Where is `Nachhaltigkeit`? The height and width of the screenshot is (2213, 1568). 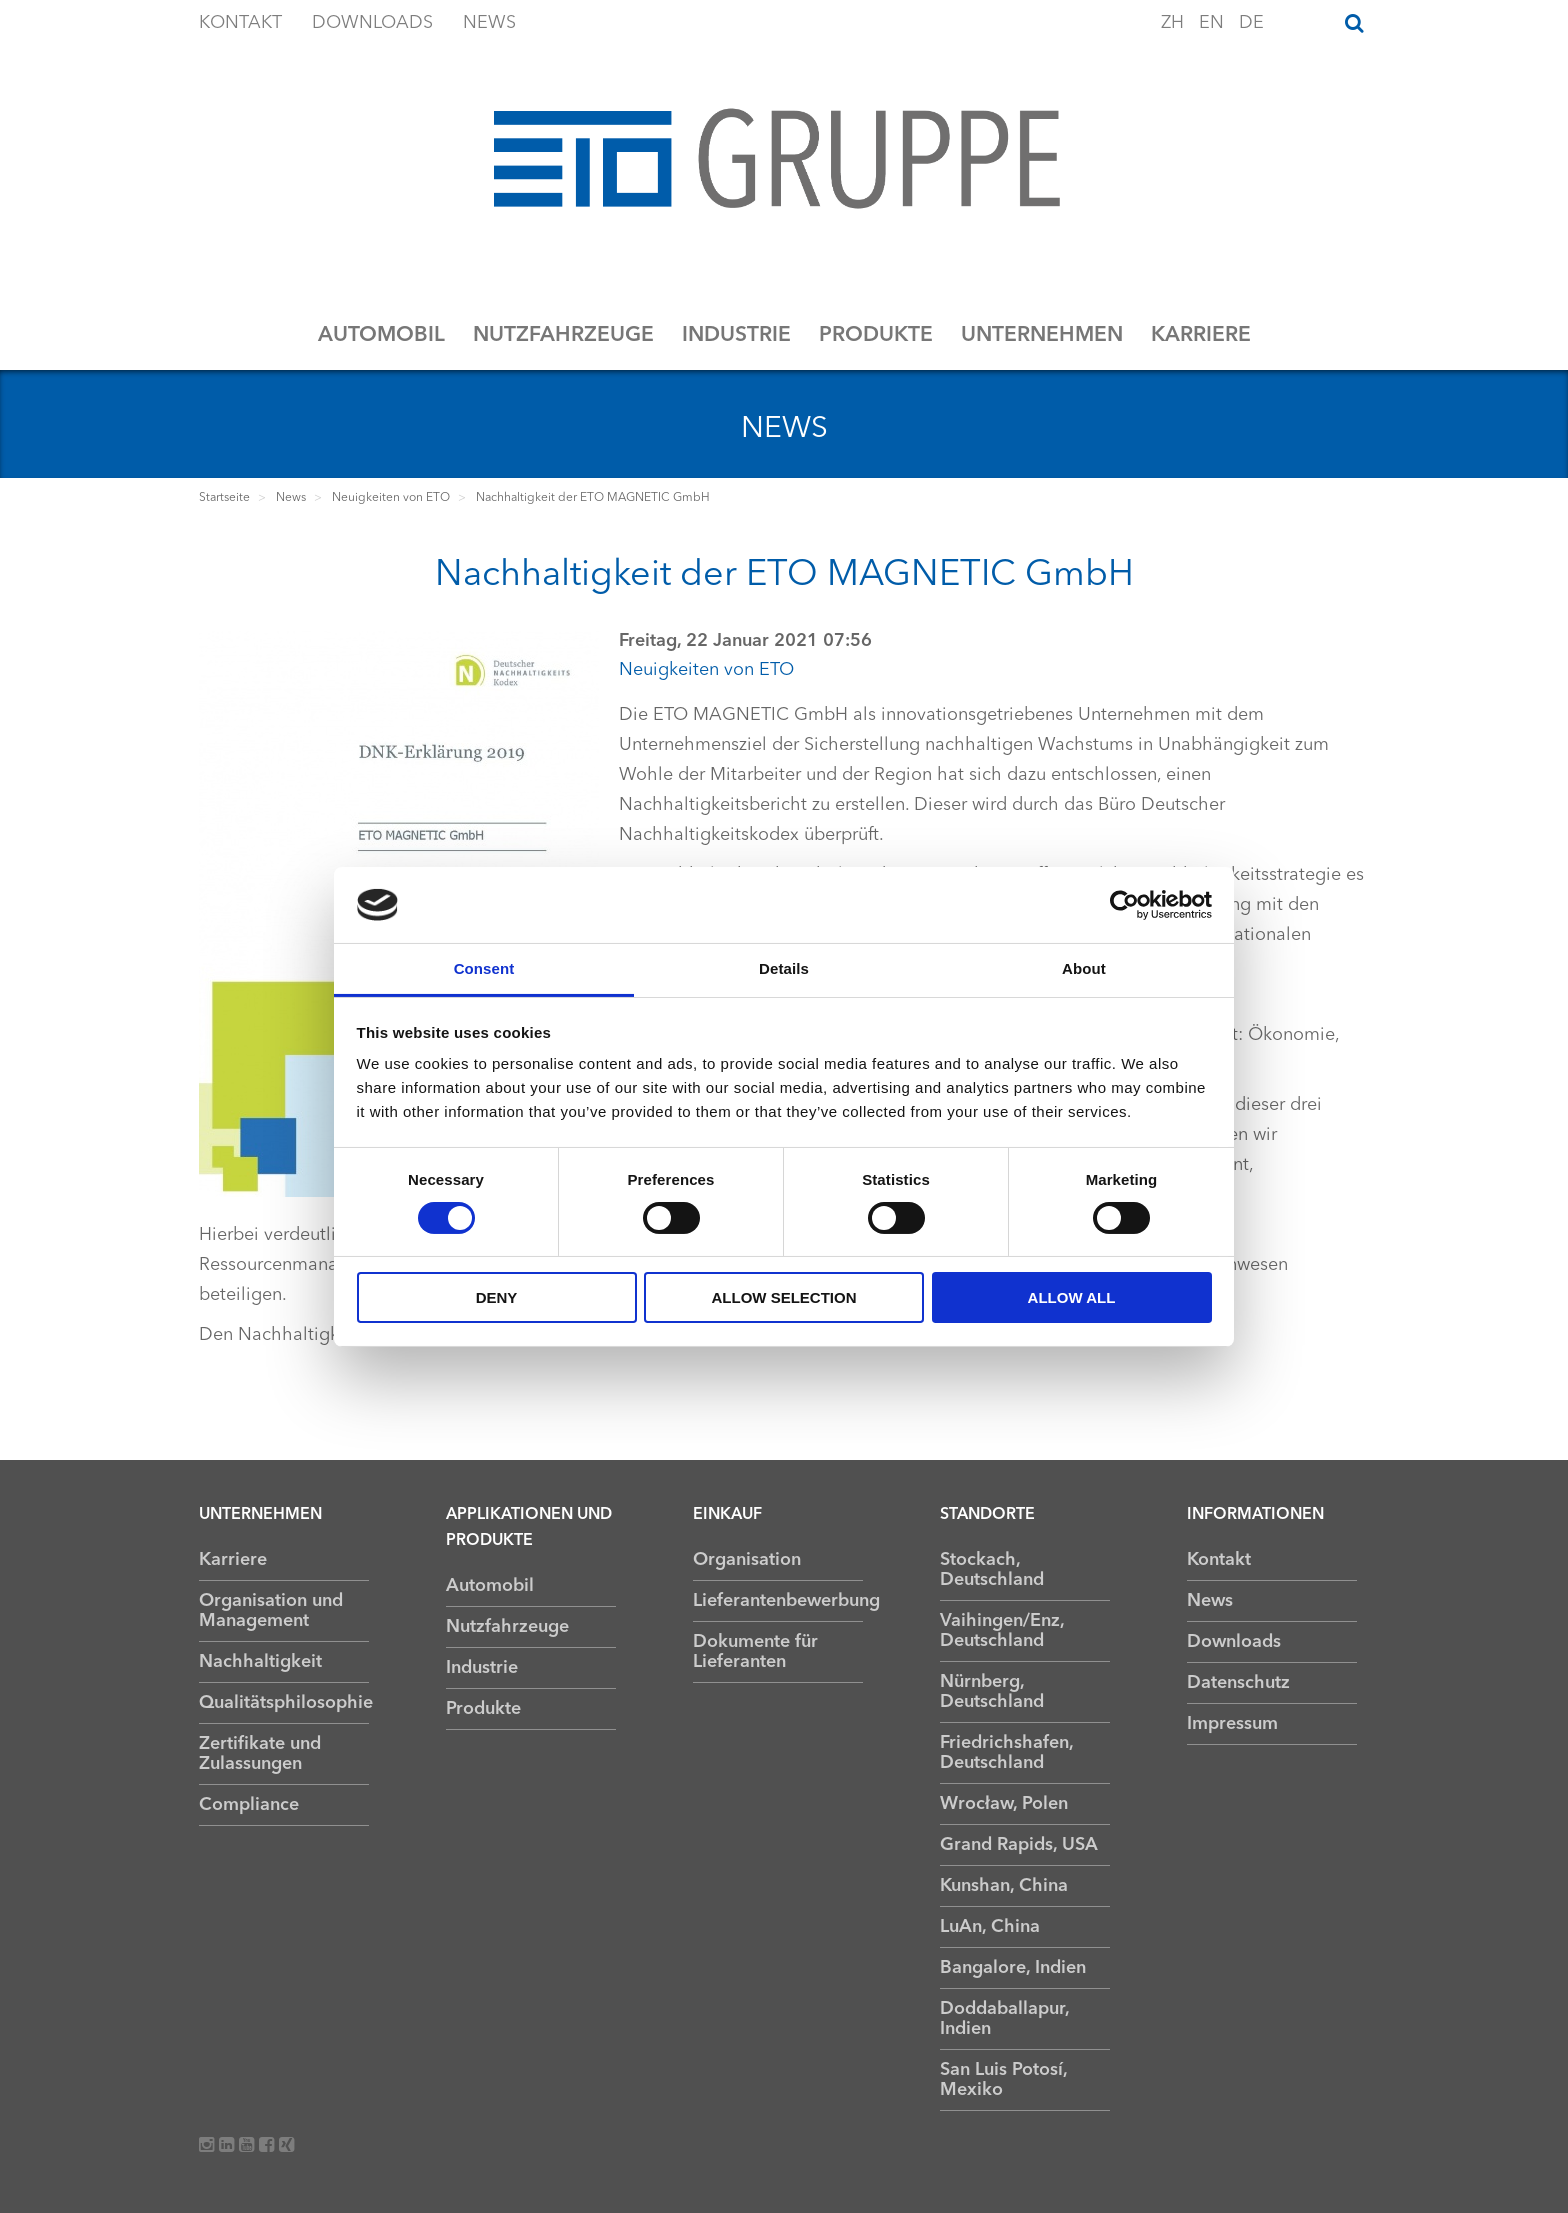 Nachhaltigkeit is located at coordinates (260, 1662).